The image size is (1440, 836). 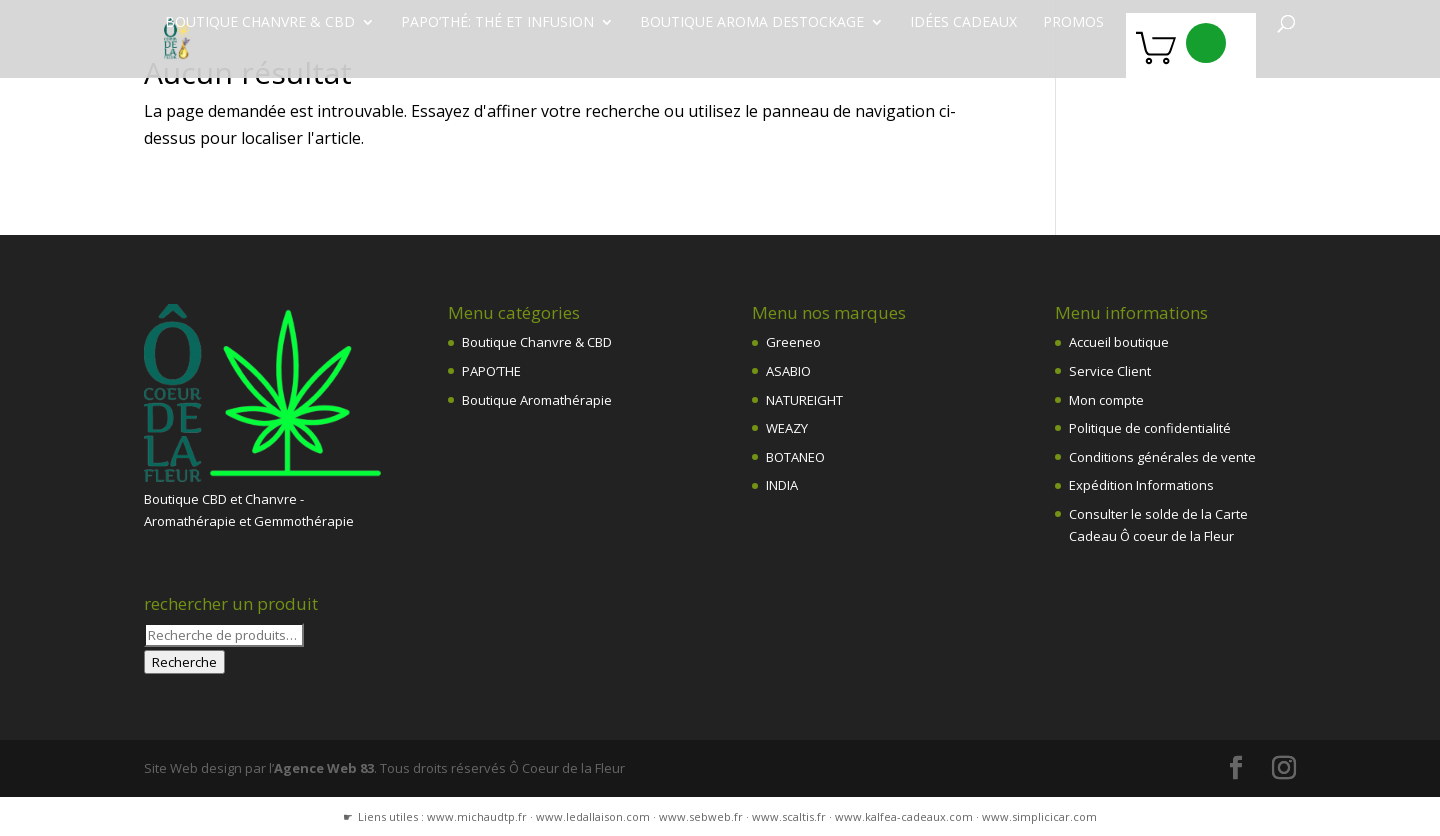 I want to click on www.scaltis.fr, so click(x=789, y=816).